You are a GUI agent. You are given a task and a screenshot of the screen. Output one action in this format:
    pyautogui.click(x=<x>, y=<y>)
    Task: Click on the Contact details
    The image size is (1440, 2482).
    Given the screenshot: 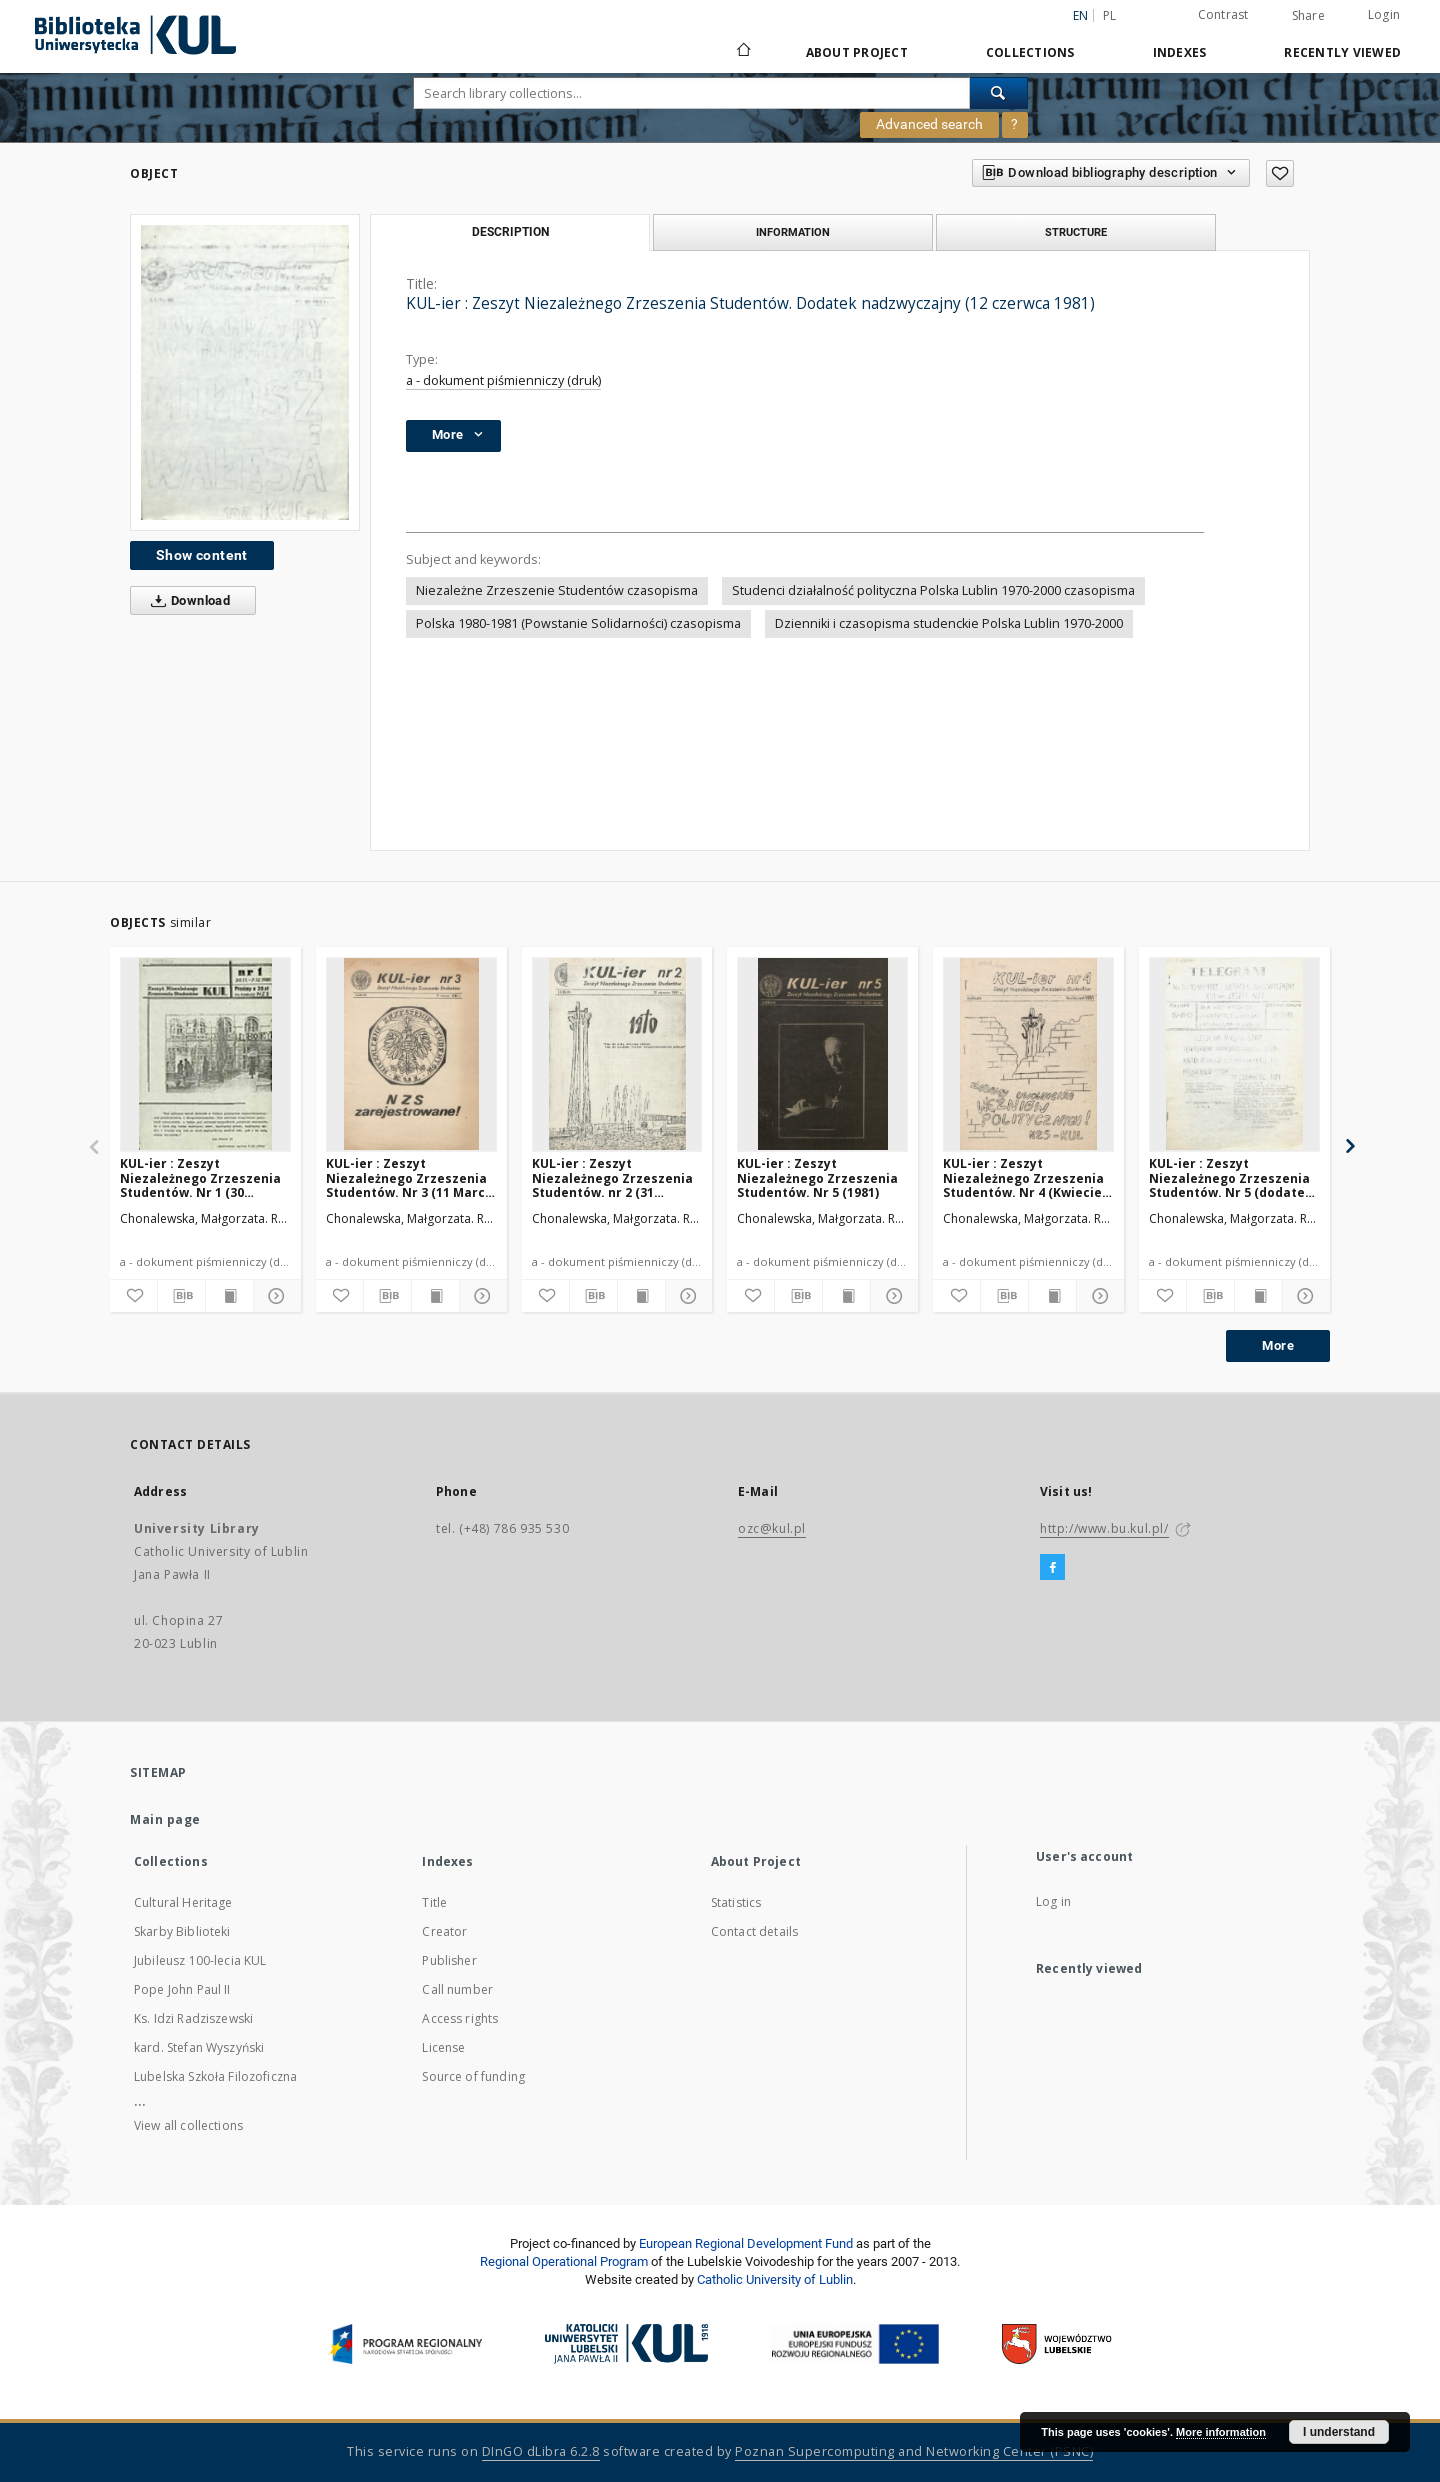 What is the action you would take?
    pyautogui.click(x=754, y=1931)
    